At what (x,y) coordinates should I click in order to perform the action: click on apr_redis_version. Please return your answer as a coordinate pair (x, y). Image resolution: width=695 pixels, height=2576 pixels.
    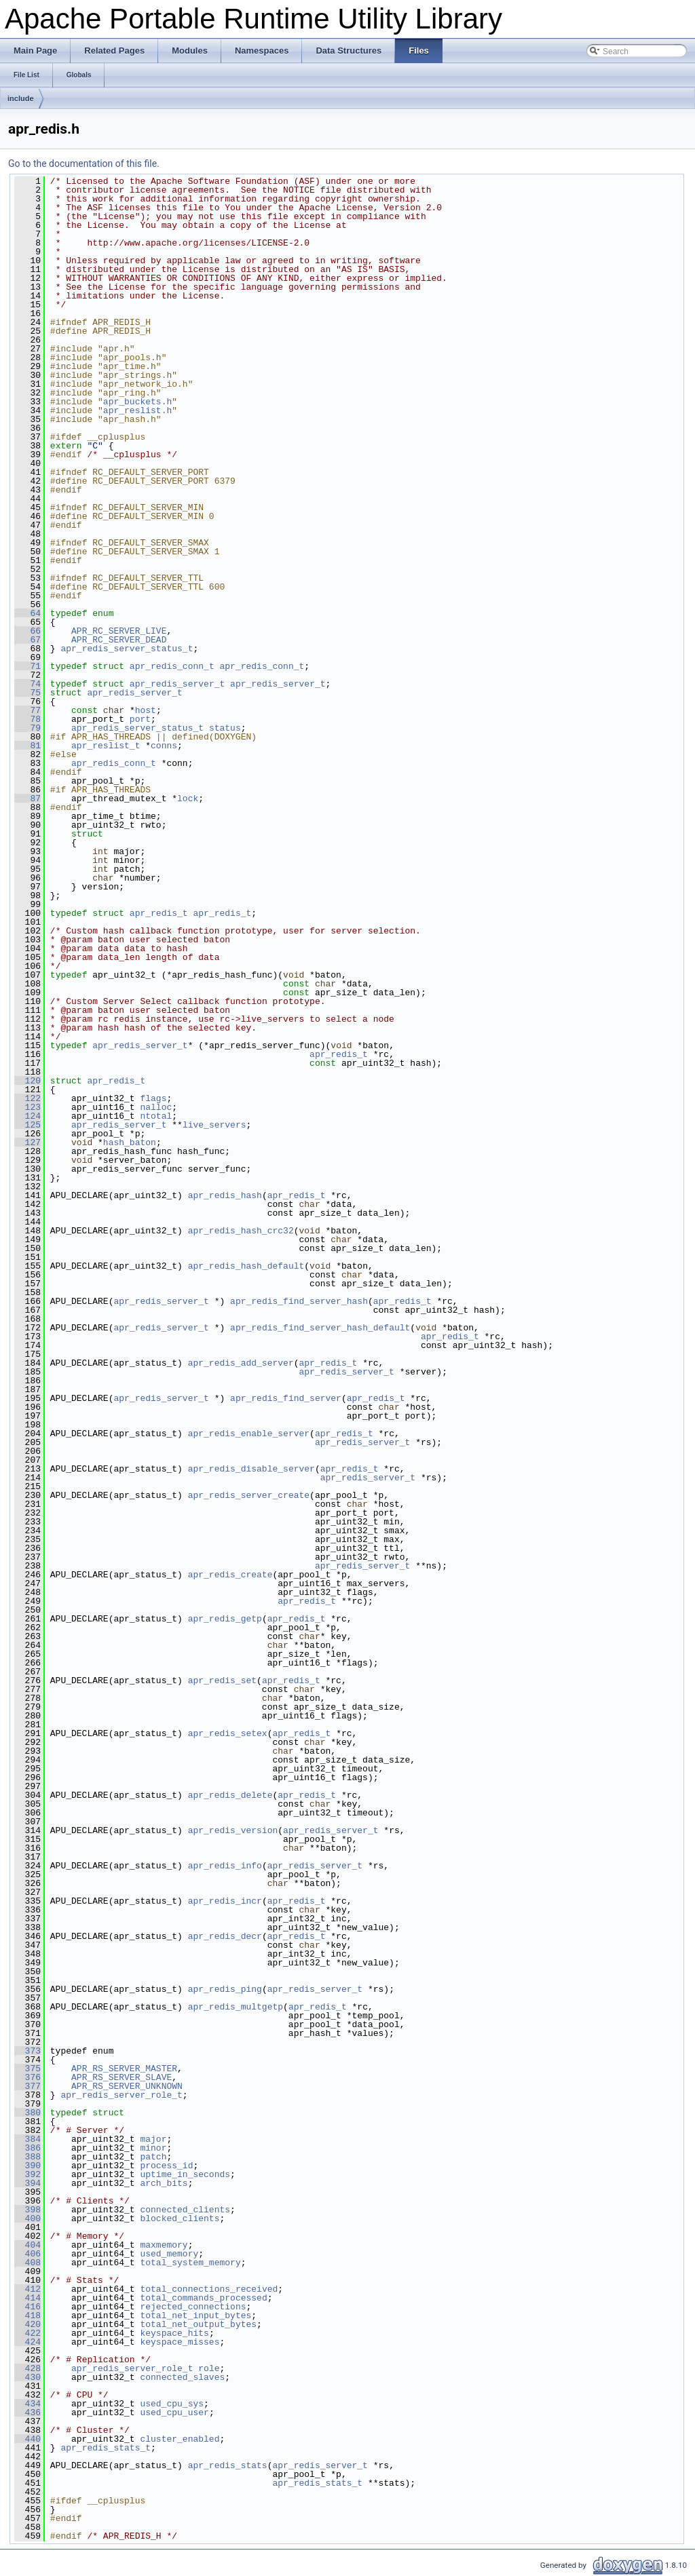
    Looking at the image, I should click on (233, 1830).